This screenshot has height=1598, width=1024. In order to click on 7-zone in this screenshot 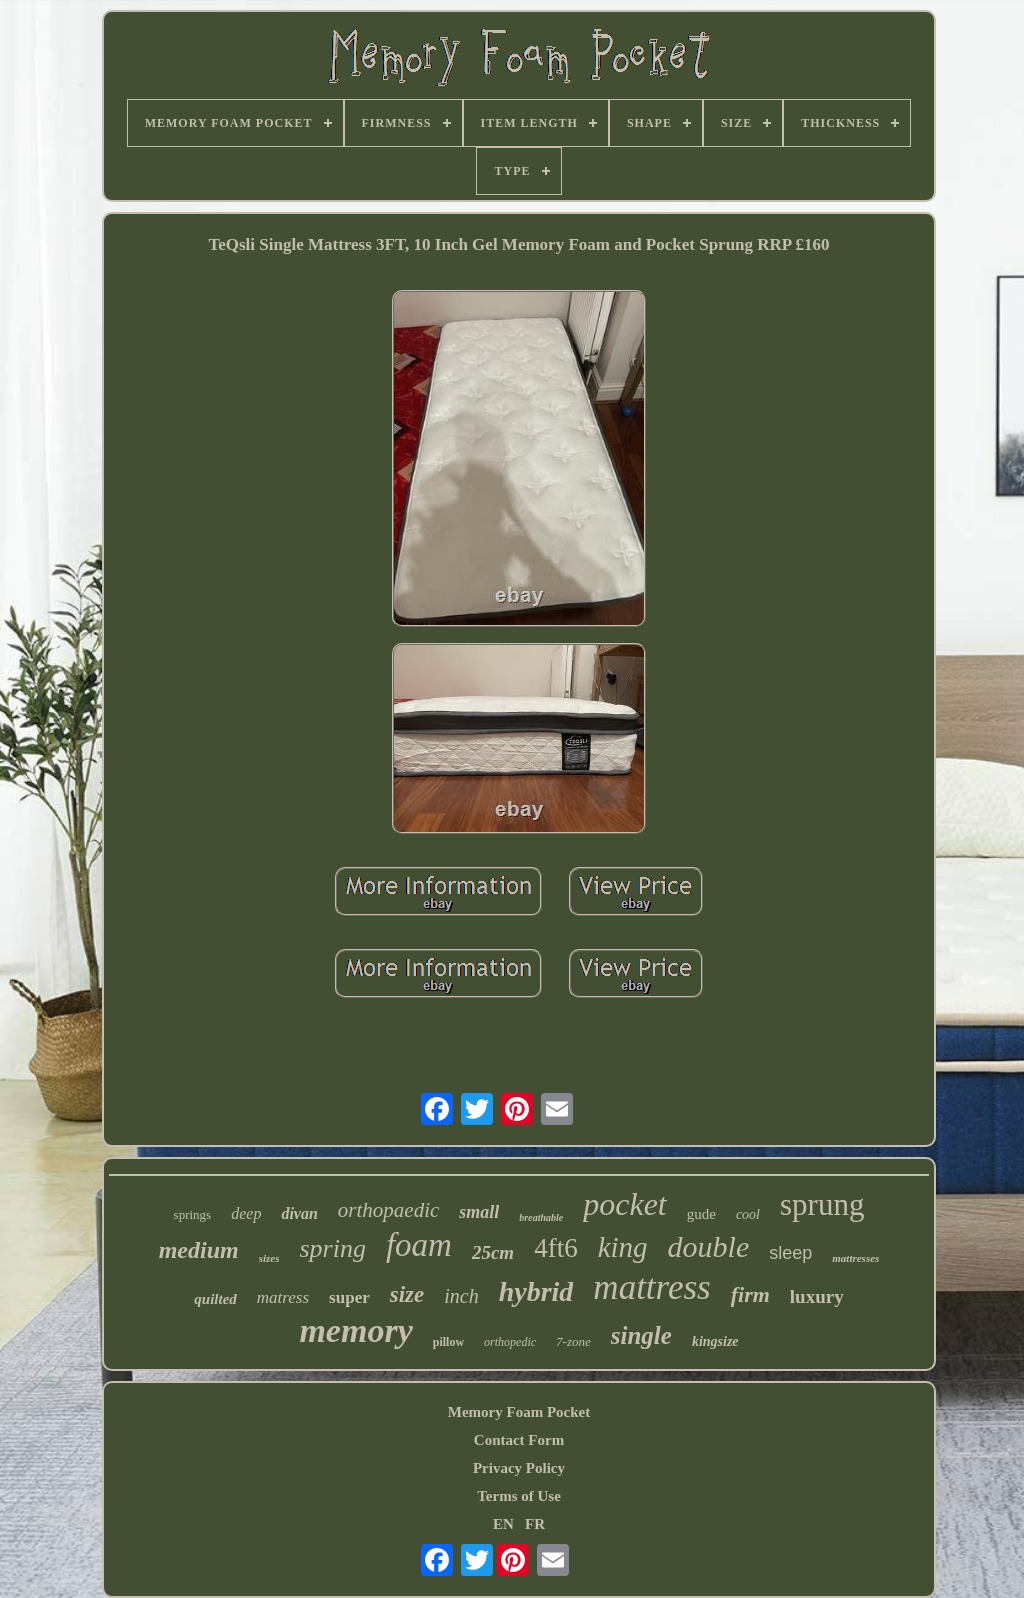, I will do `click(573, 1341)`.